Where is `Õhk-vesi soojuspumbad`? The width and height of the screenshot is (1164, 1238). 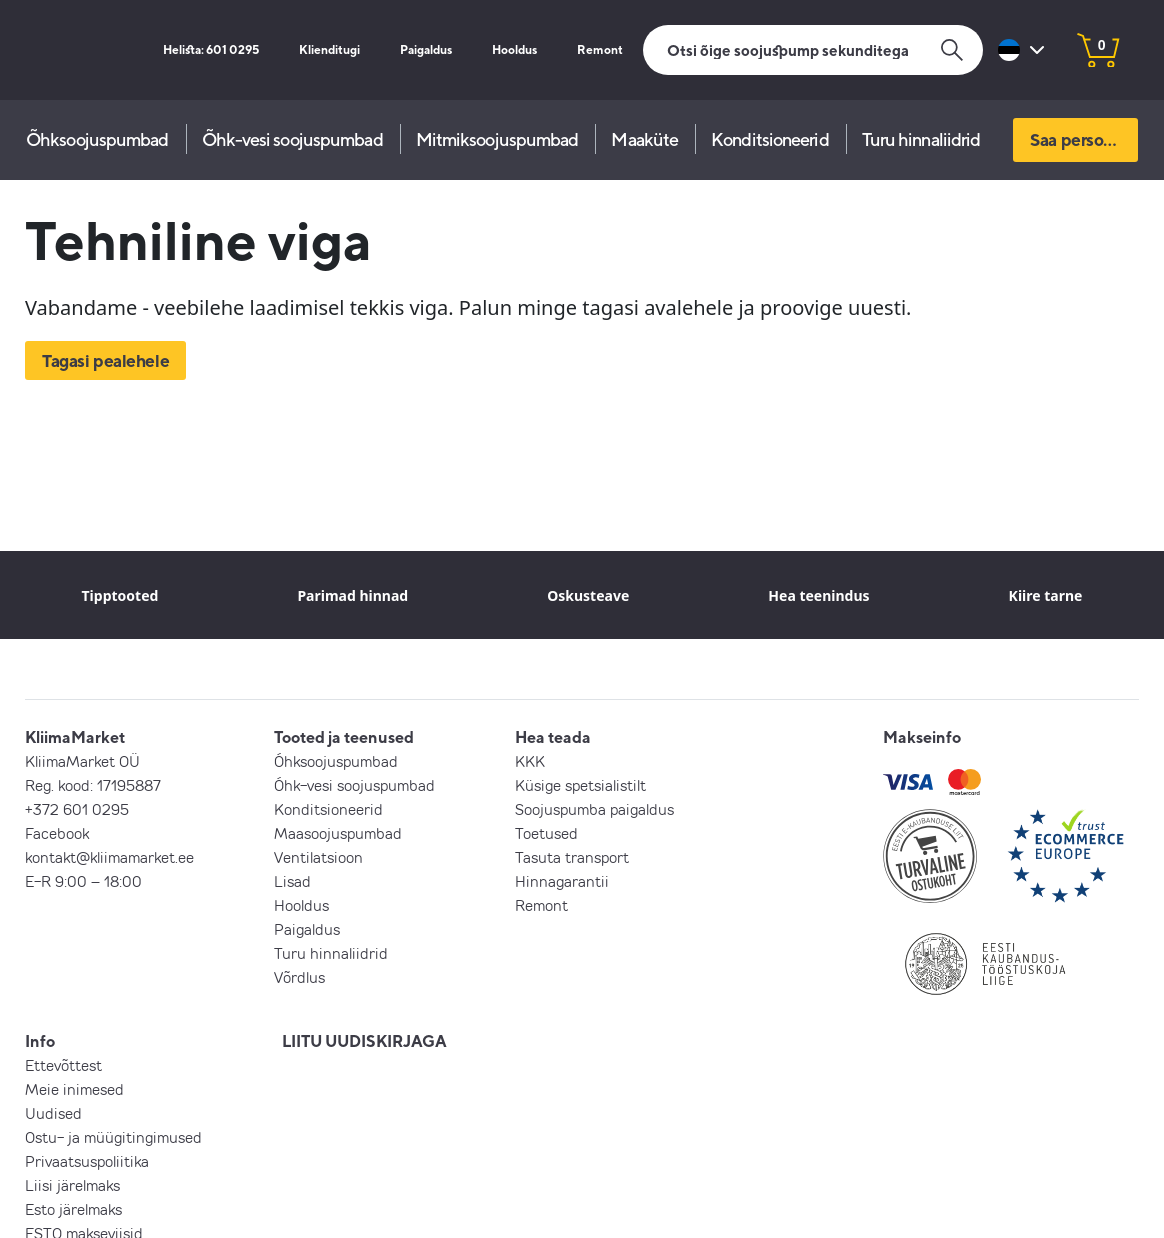 Õhk-vesi soojuspumbad is located at coordinates (292, 139).